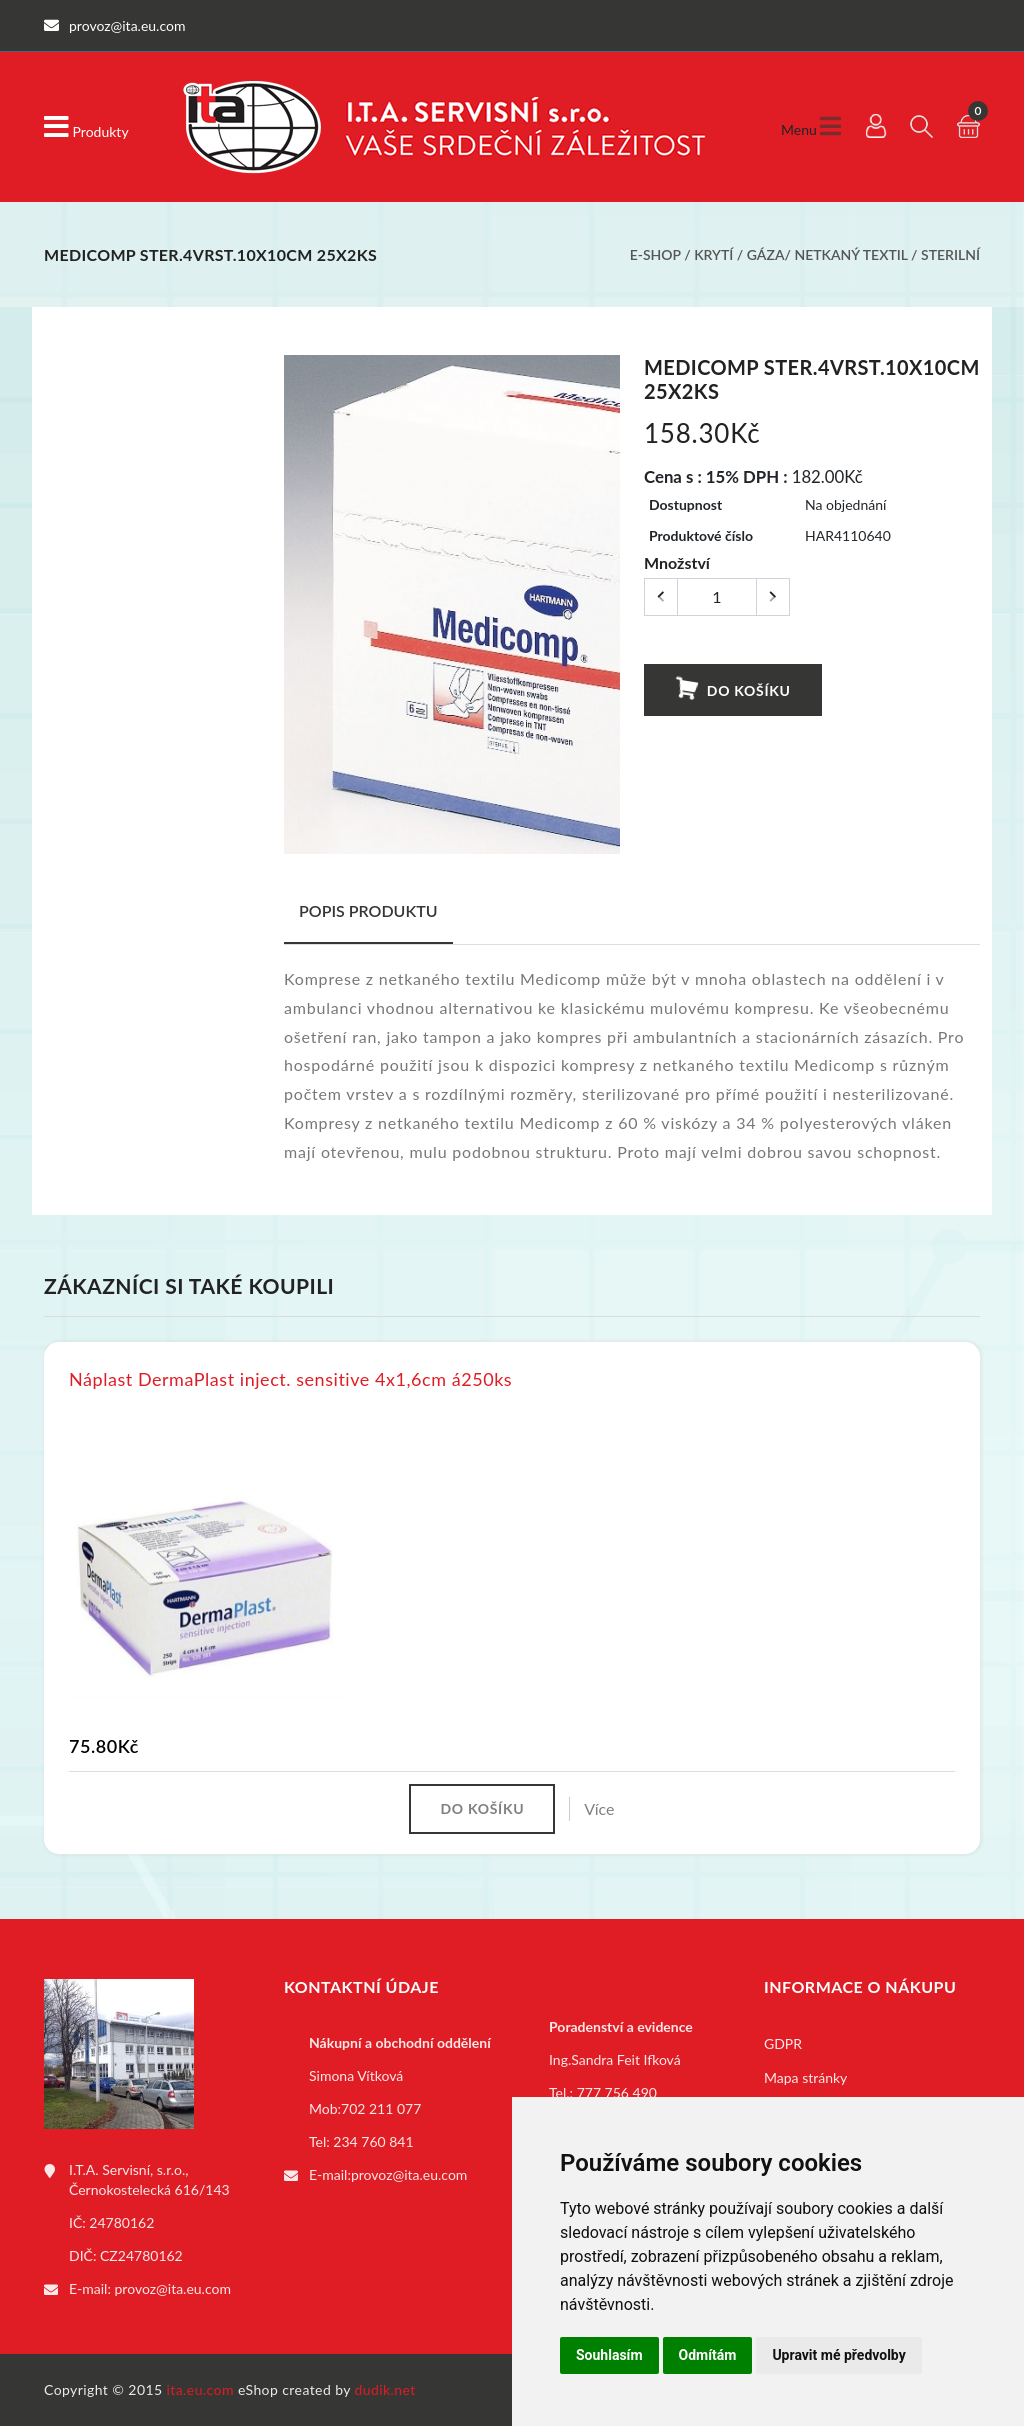  Describe the element at coordinates (368, 910) in the screenshot. I see `Popis produktu [tab]` at that location.